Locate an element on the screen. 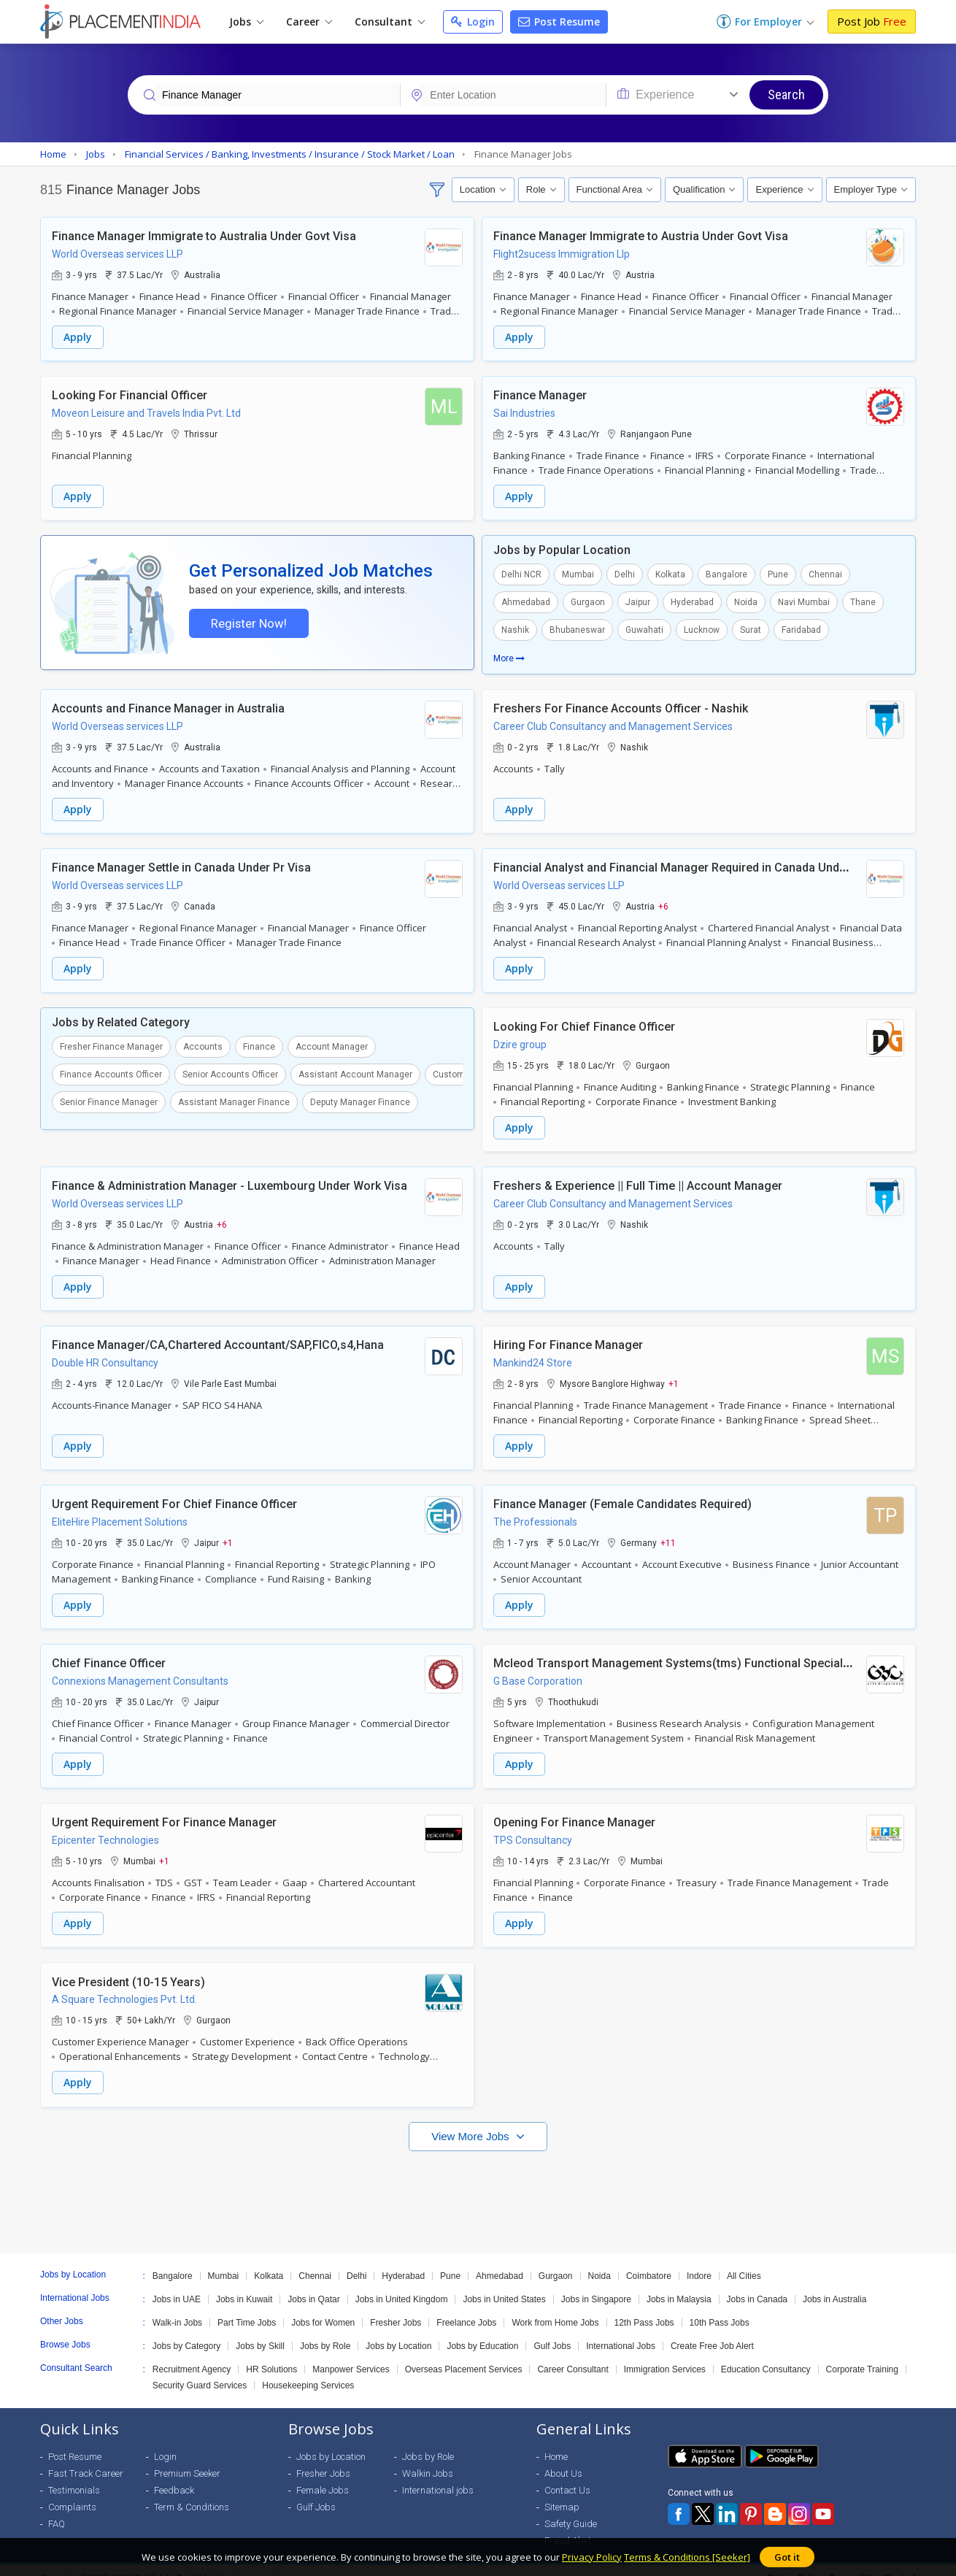 The image size is (956, 2576). Register Now! is located at coordinates (247, 622).